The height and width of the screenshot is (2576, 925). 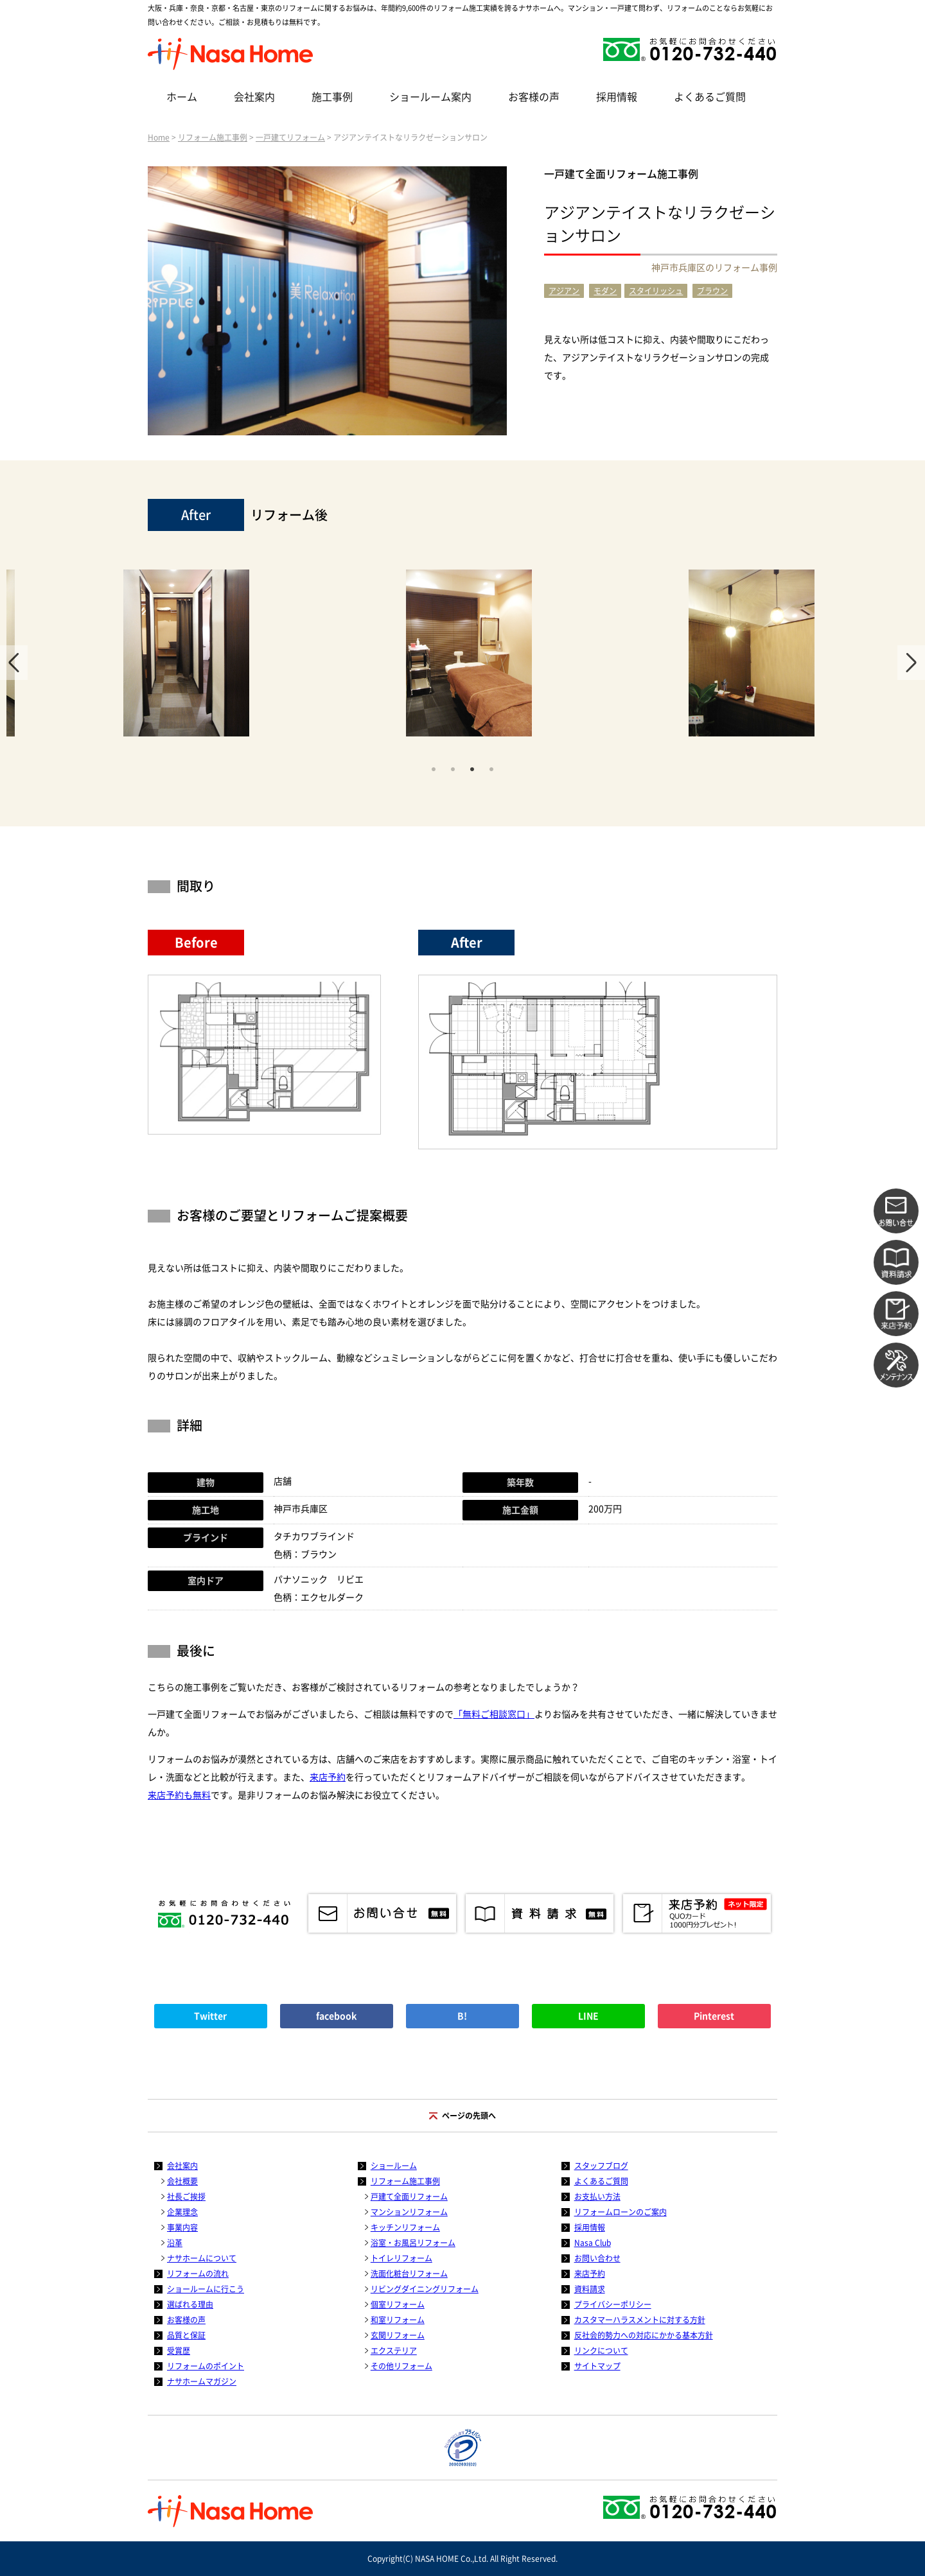 What do you see at coordinates (620, 2212) in the screenshot?
I see `リフォームローンのご案内` at bounding box center [620, 2212].